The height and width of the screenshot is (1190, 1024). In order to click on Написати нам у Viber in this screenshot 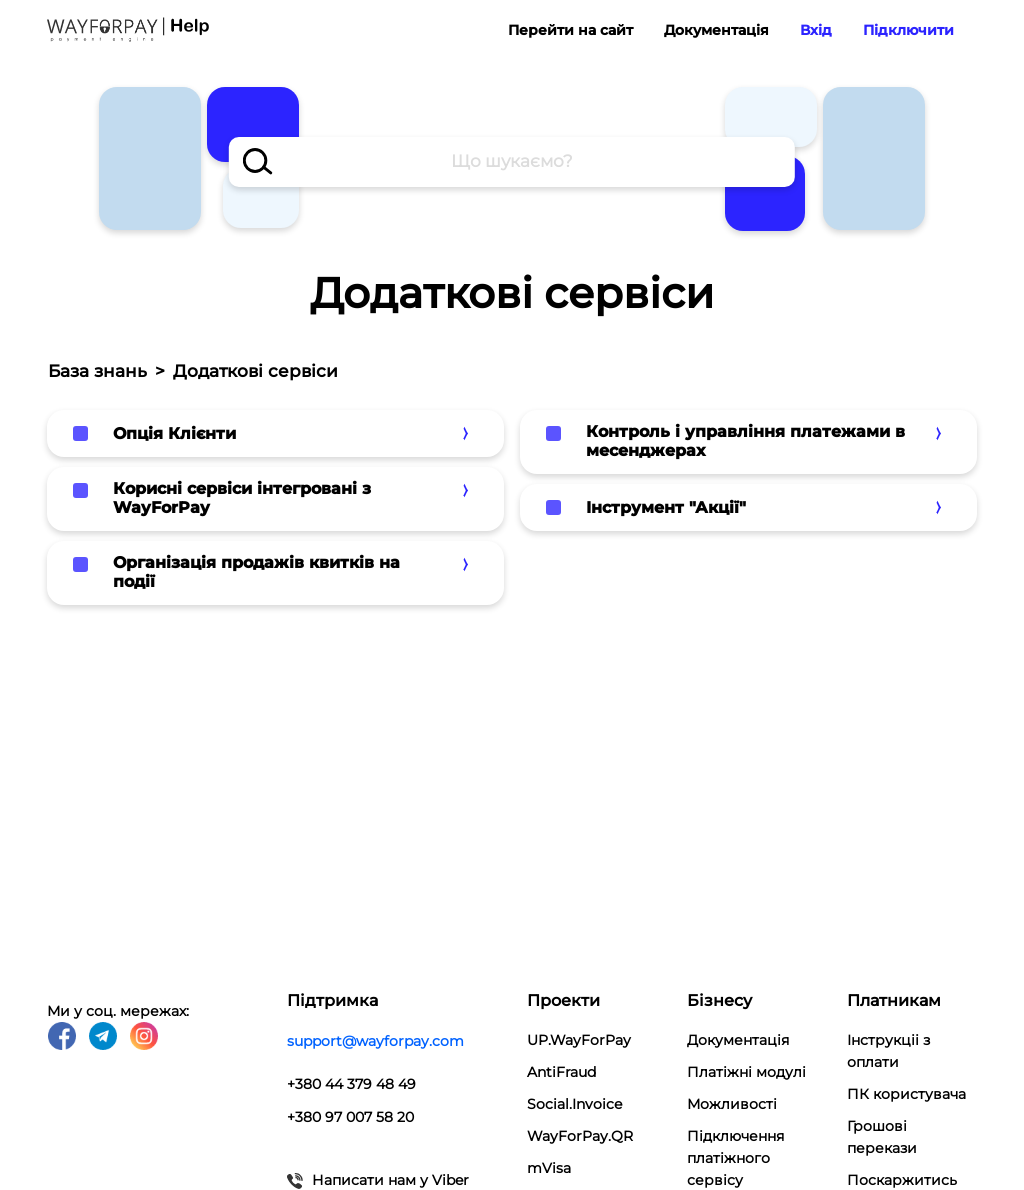, I will do `click(378, 1176)`.